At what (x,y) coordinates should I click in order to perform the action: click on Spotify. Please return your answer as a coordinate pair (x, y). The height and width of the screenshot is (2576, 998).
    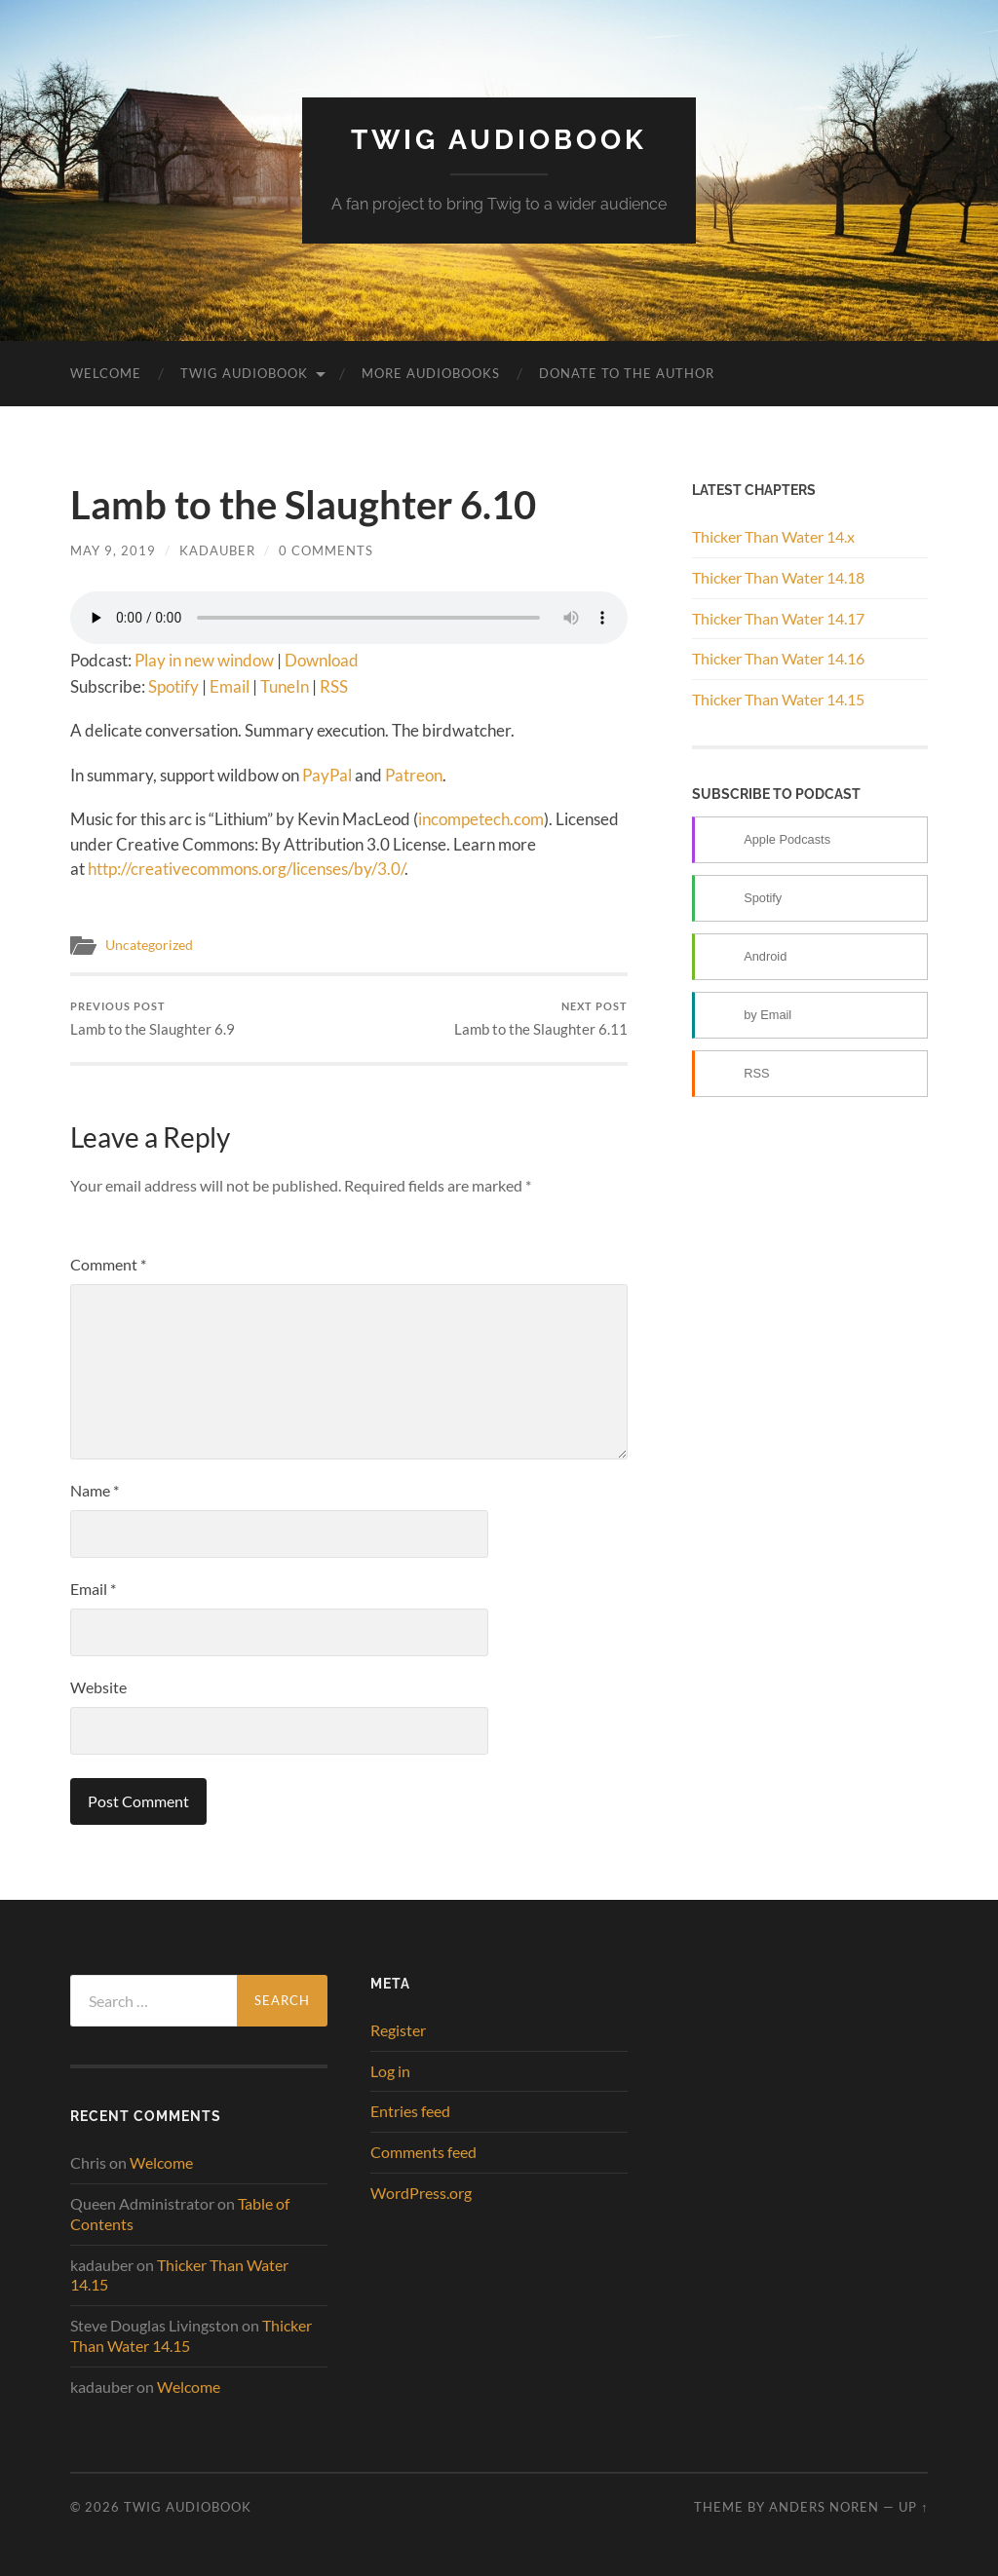
    Looking at the image, I should click on (173, 686).